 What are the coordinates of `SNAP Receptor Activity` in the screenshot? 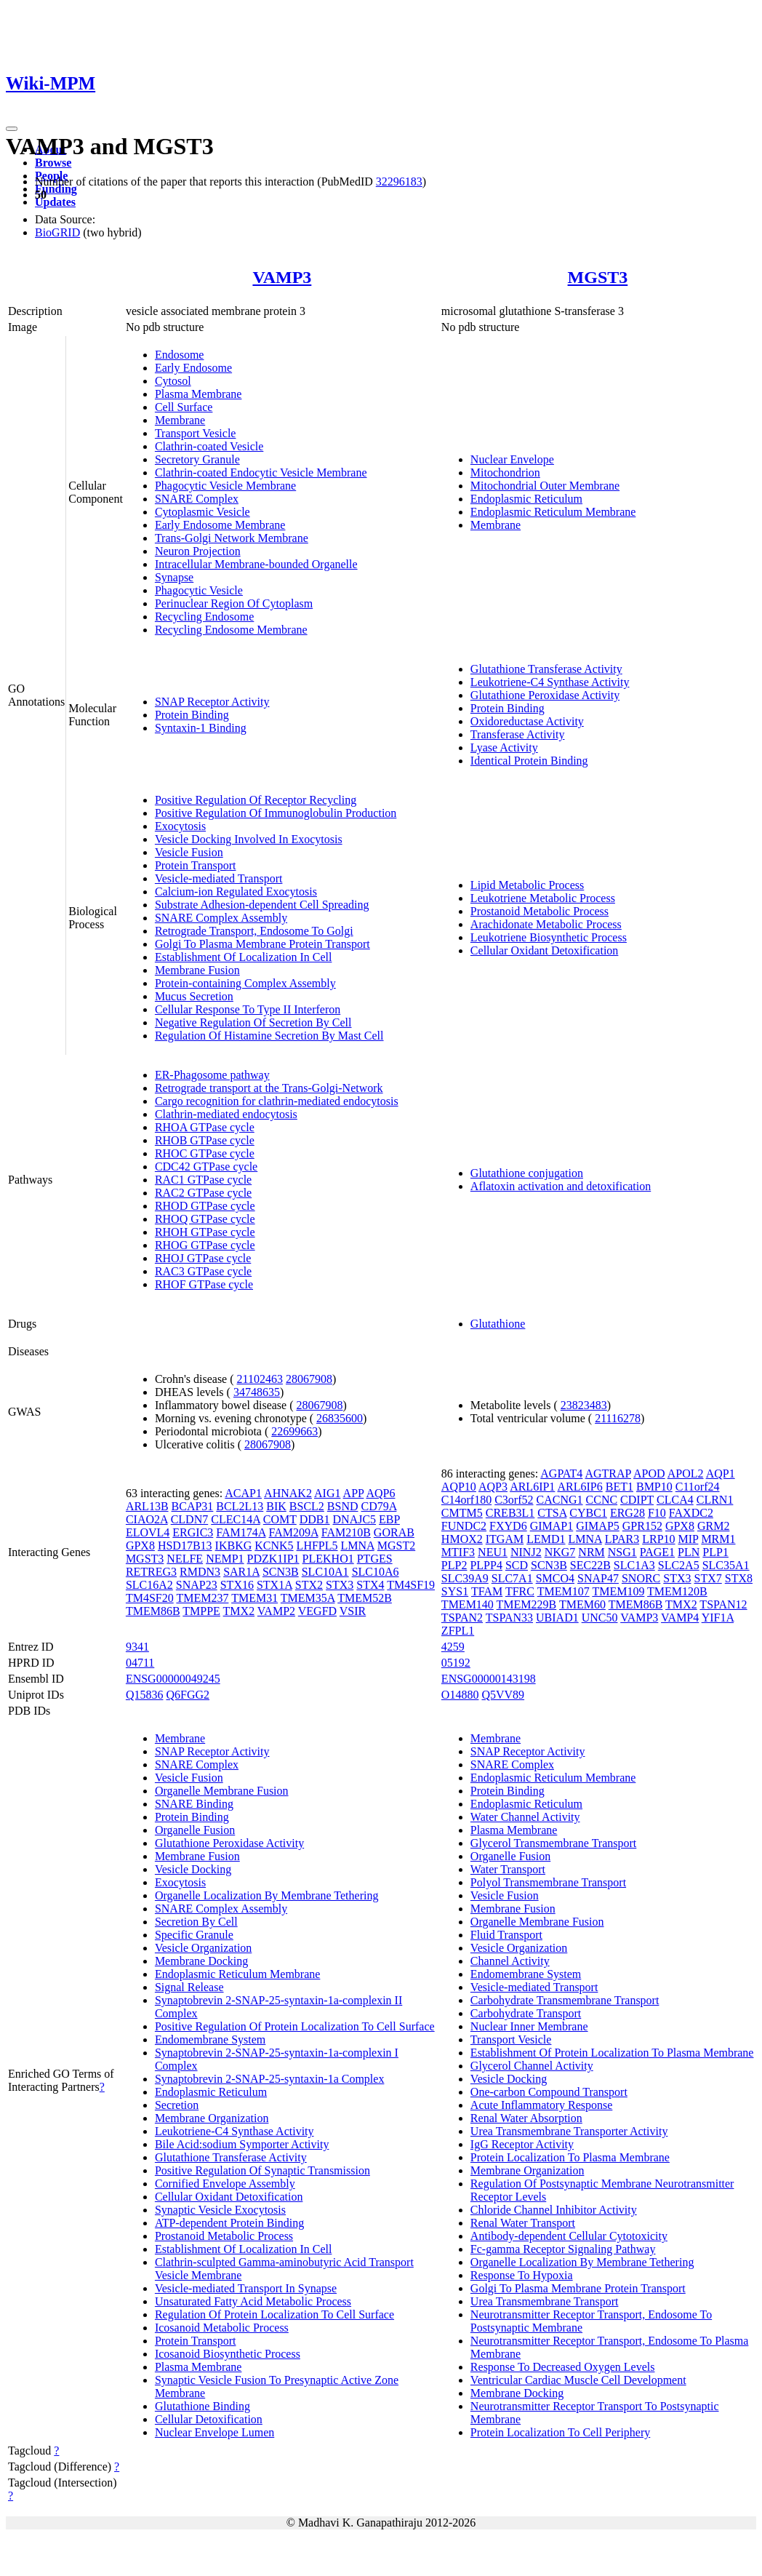 It's located at (212, 701).